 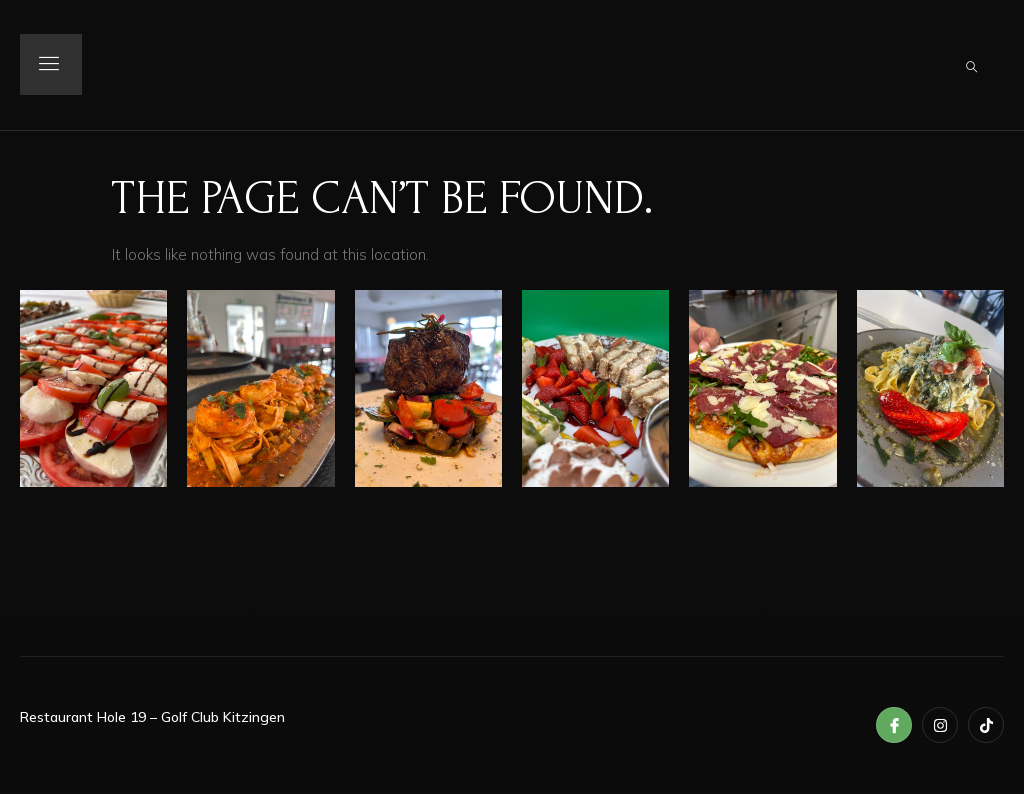 What do you see at coordinates (54, 65) in the screenshot?
I see `[open-menu]` at bounding box center [54, 65].